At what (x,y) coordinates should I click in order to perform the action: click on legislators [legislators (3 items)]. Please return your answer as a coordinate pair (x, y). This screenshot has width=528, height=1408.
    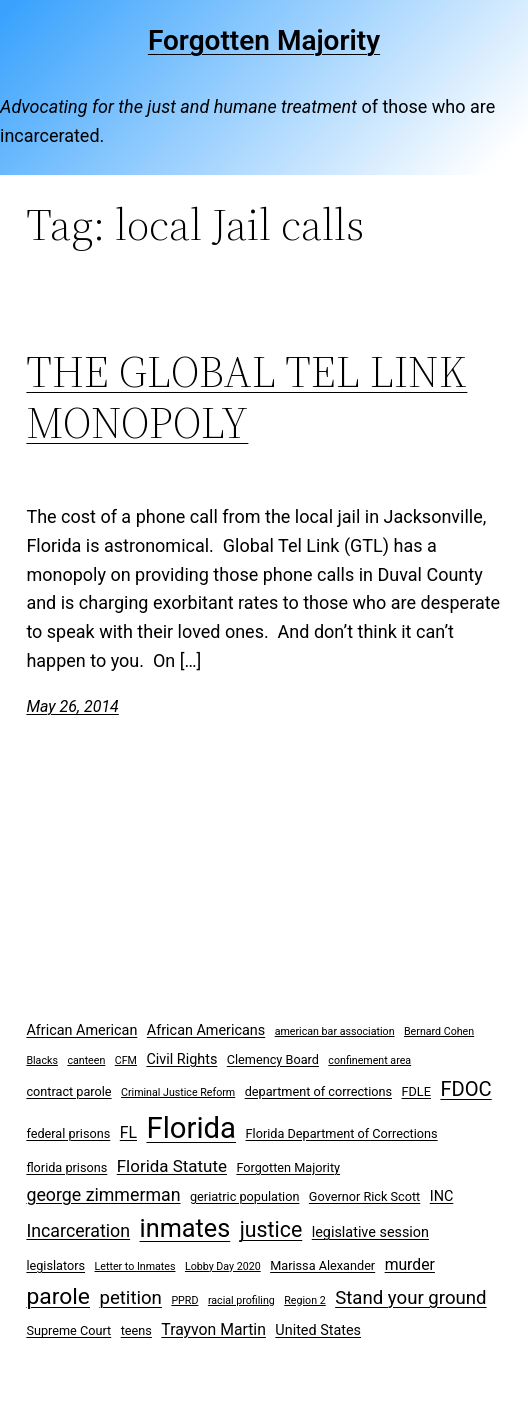
    Looking at the image, I should click on (55, 1265).